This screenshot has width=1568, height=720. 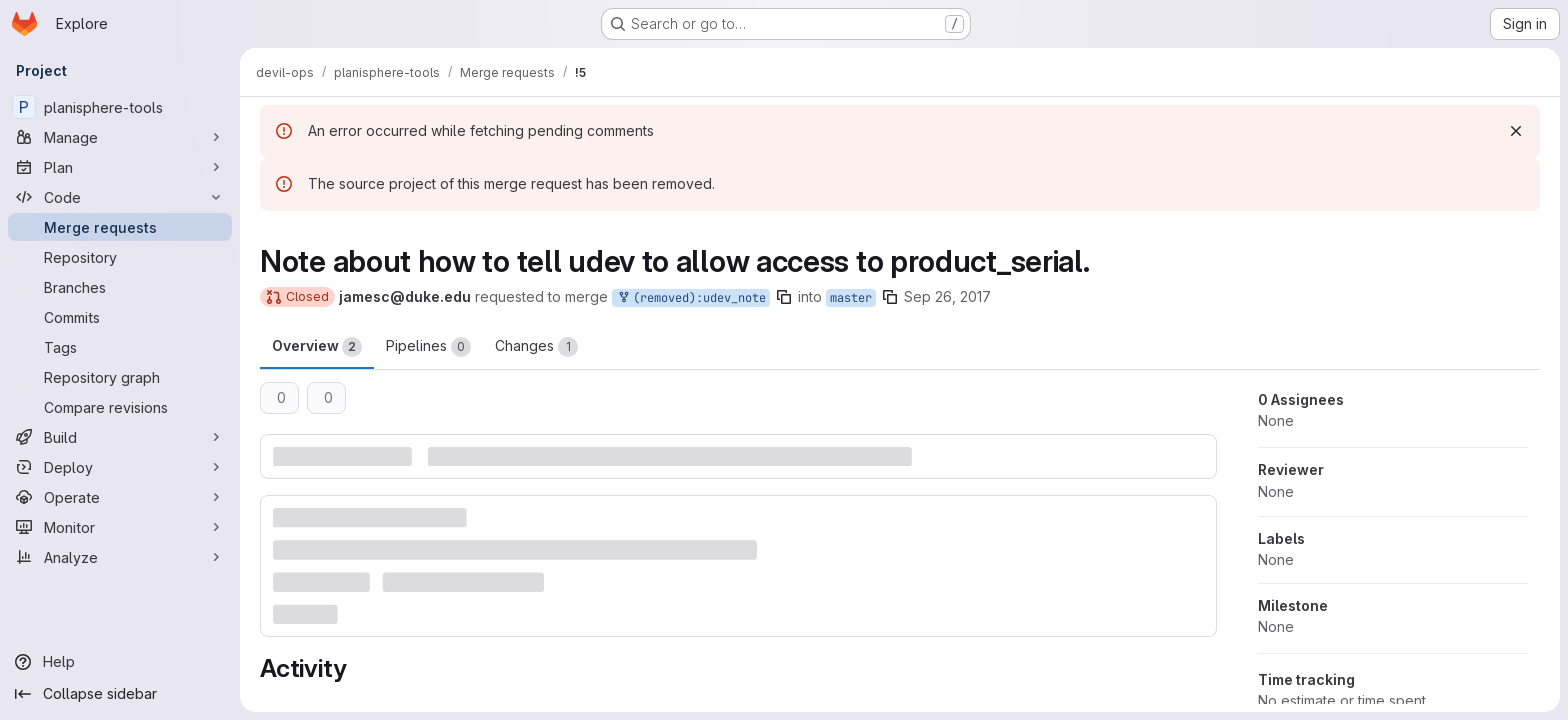 What do you see at coordinates (120, 107) in the screenshot?
I see `[planisphere-tools]` at bounding box center [120, 107].